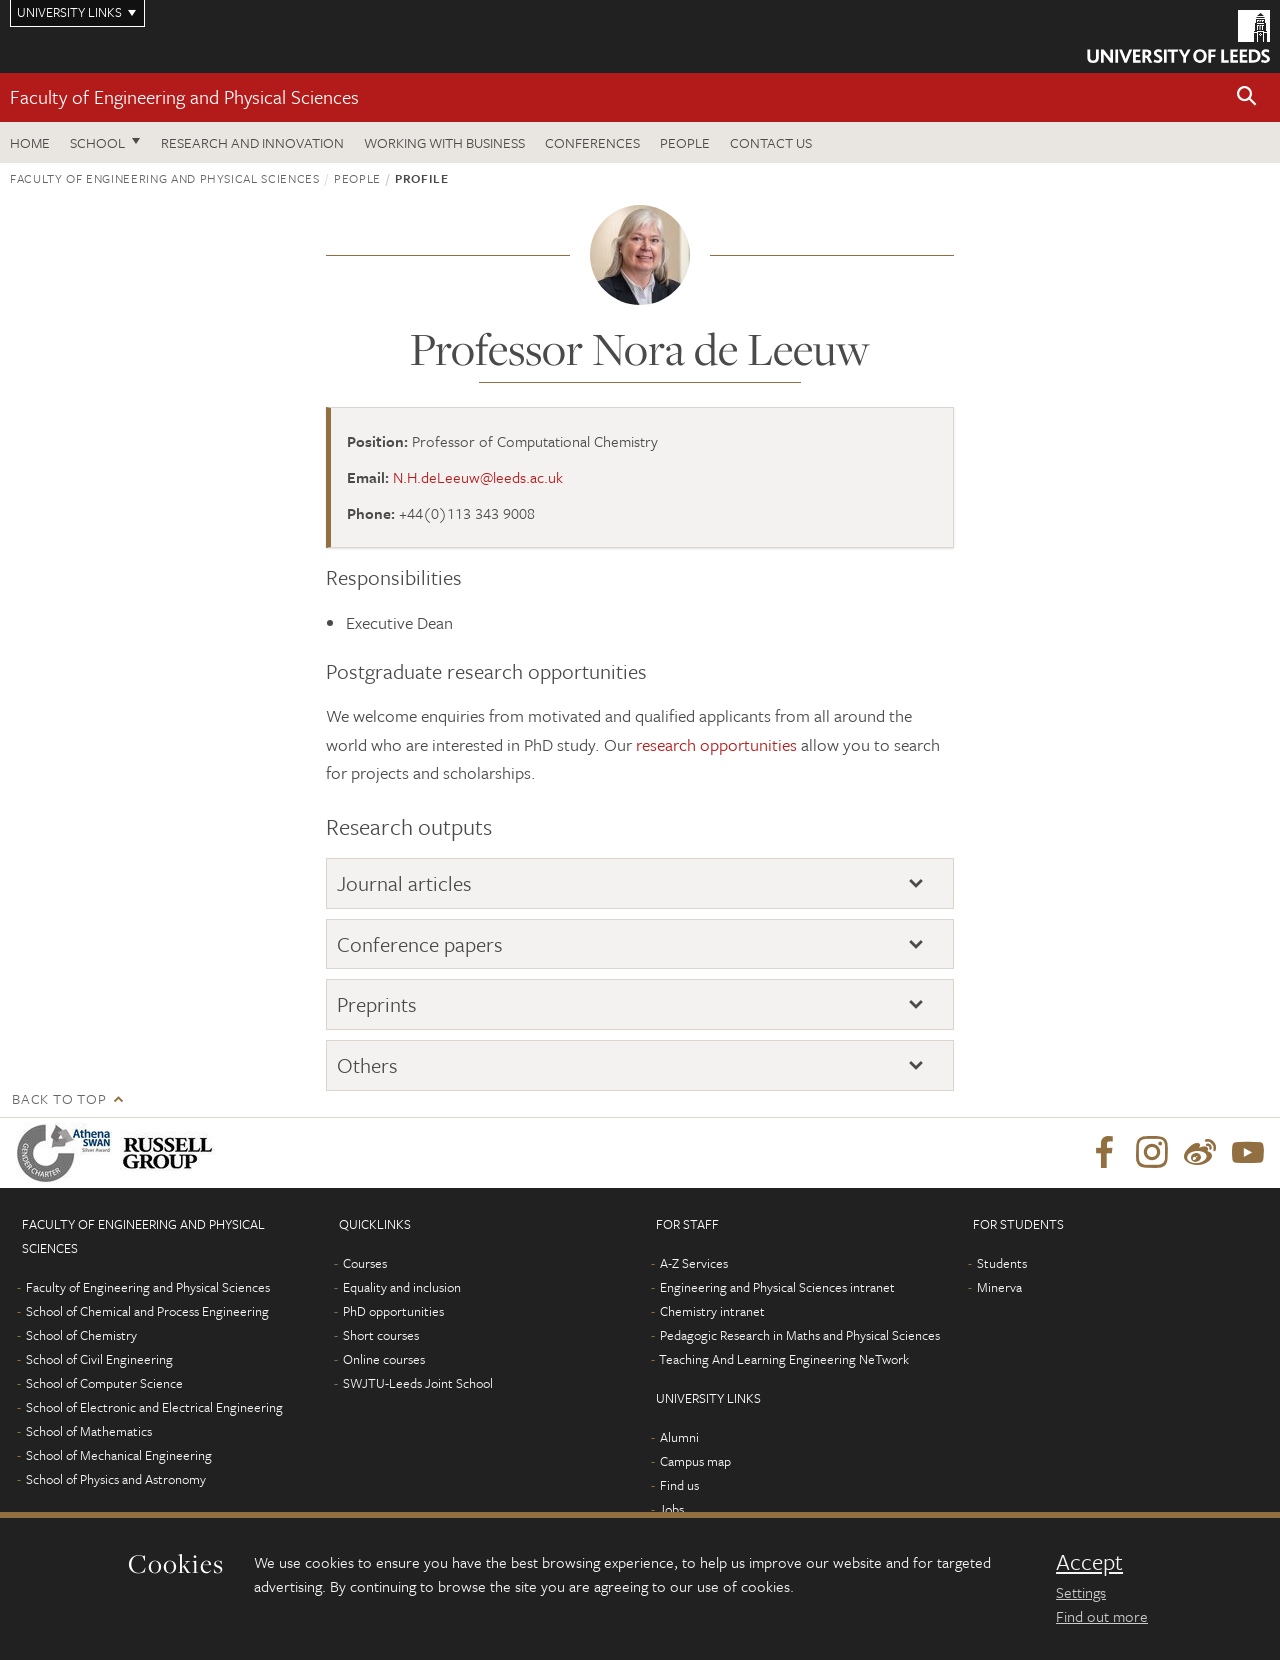 The width and height of the screenshot is (1280, 1660). I want to click on Journal articles, so click(404, 883).